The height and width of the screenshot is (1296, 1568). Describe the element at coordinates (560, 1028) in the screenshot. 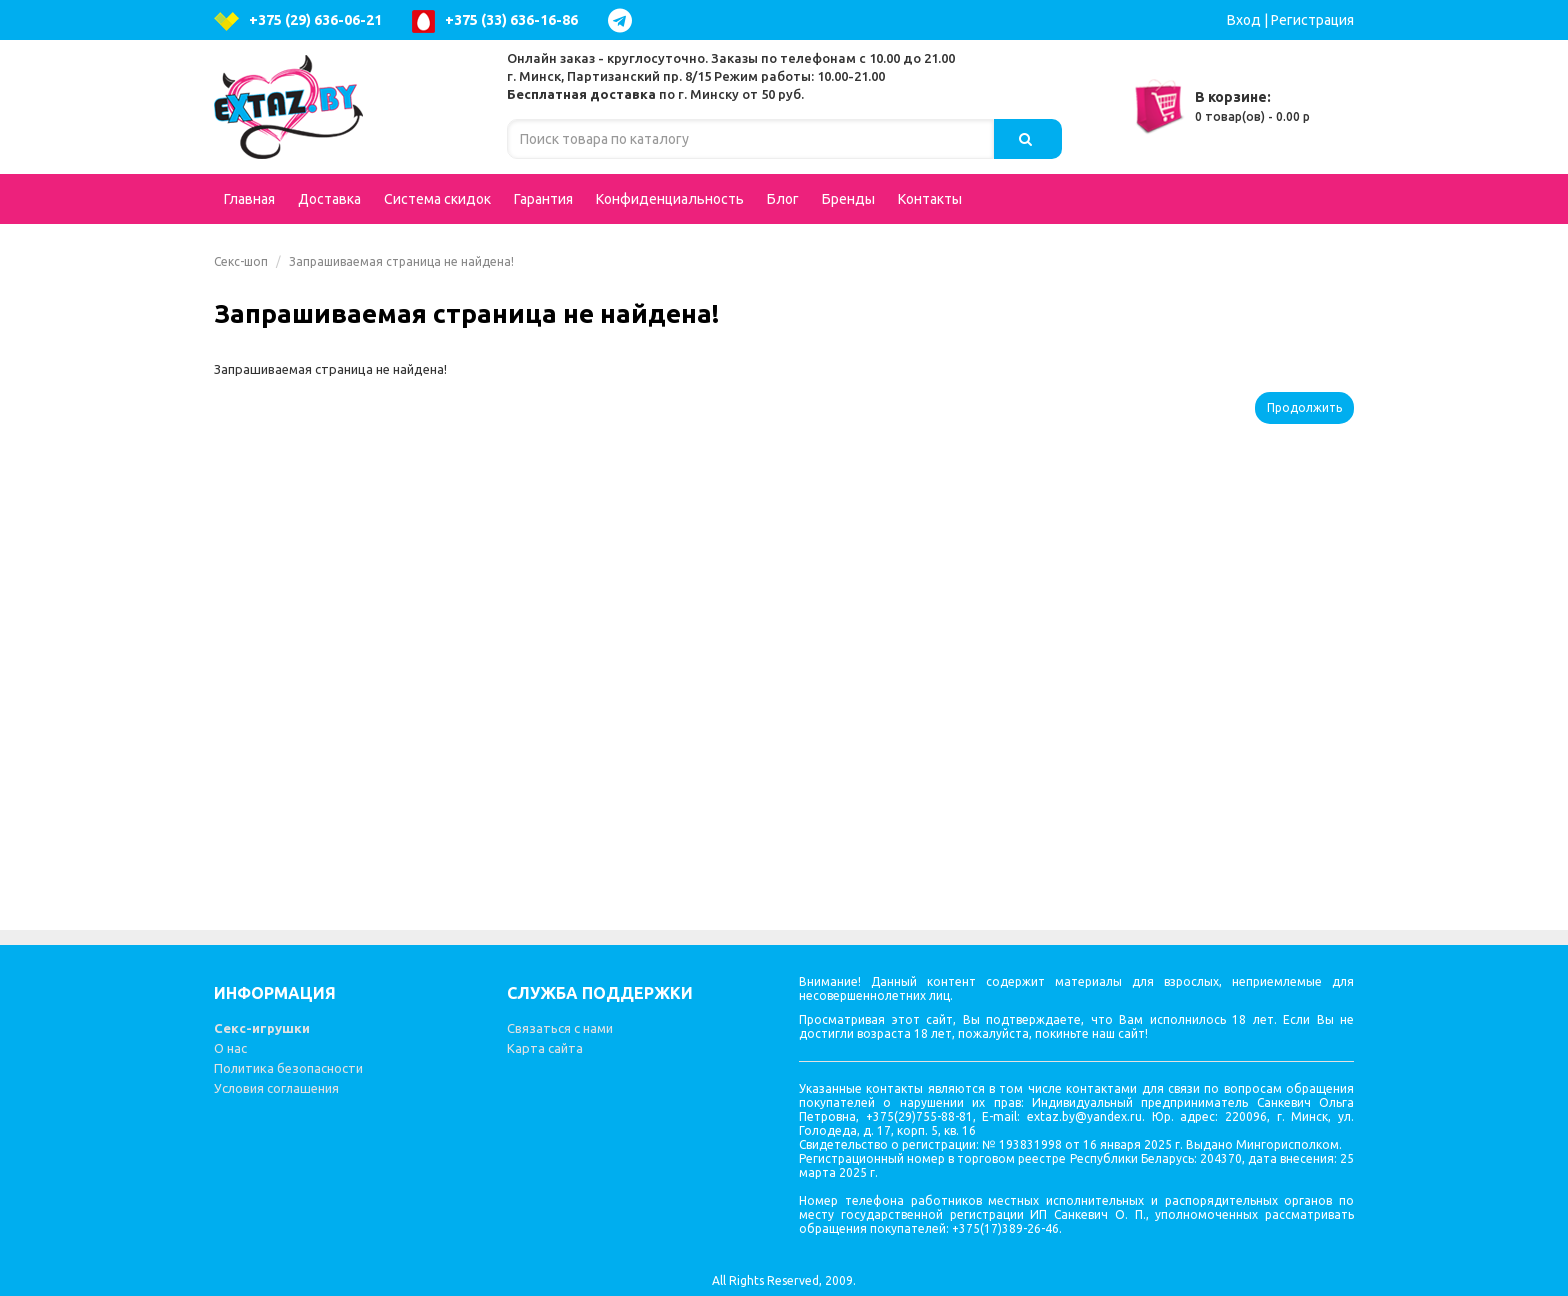

I see `Связаться с нами` at that location.